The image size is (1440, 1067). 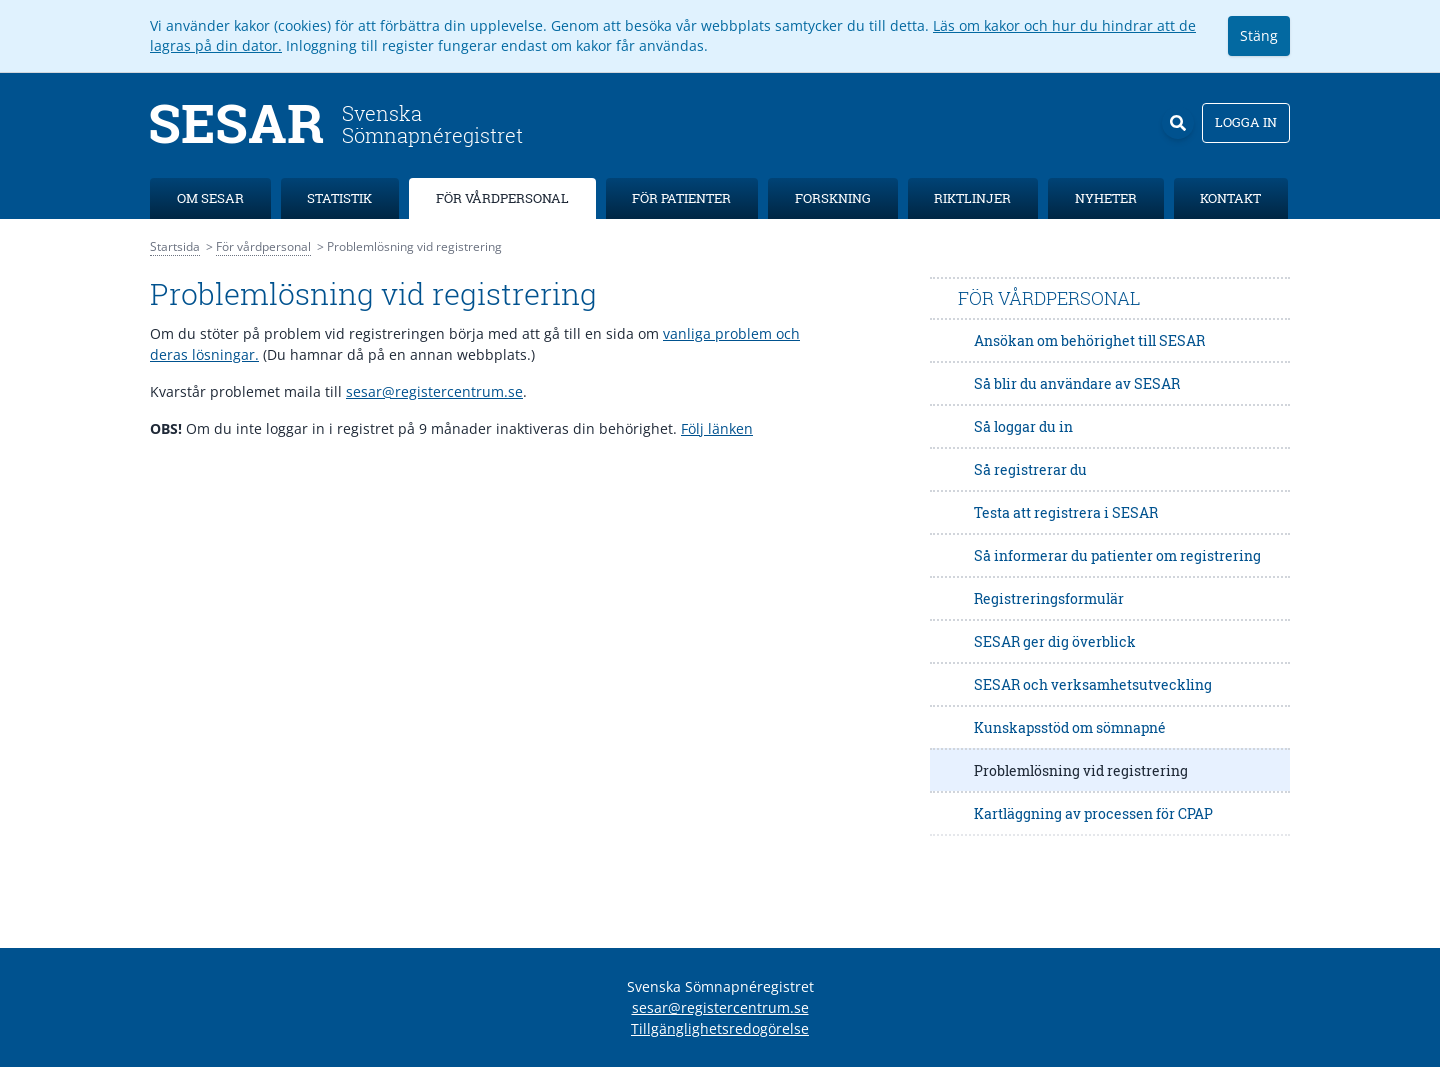 I want to click on SESAR och verksamhetsutveckling, so click(x=1093, y=684).